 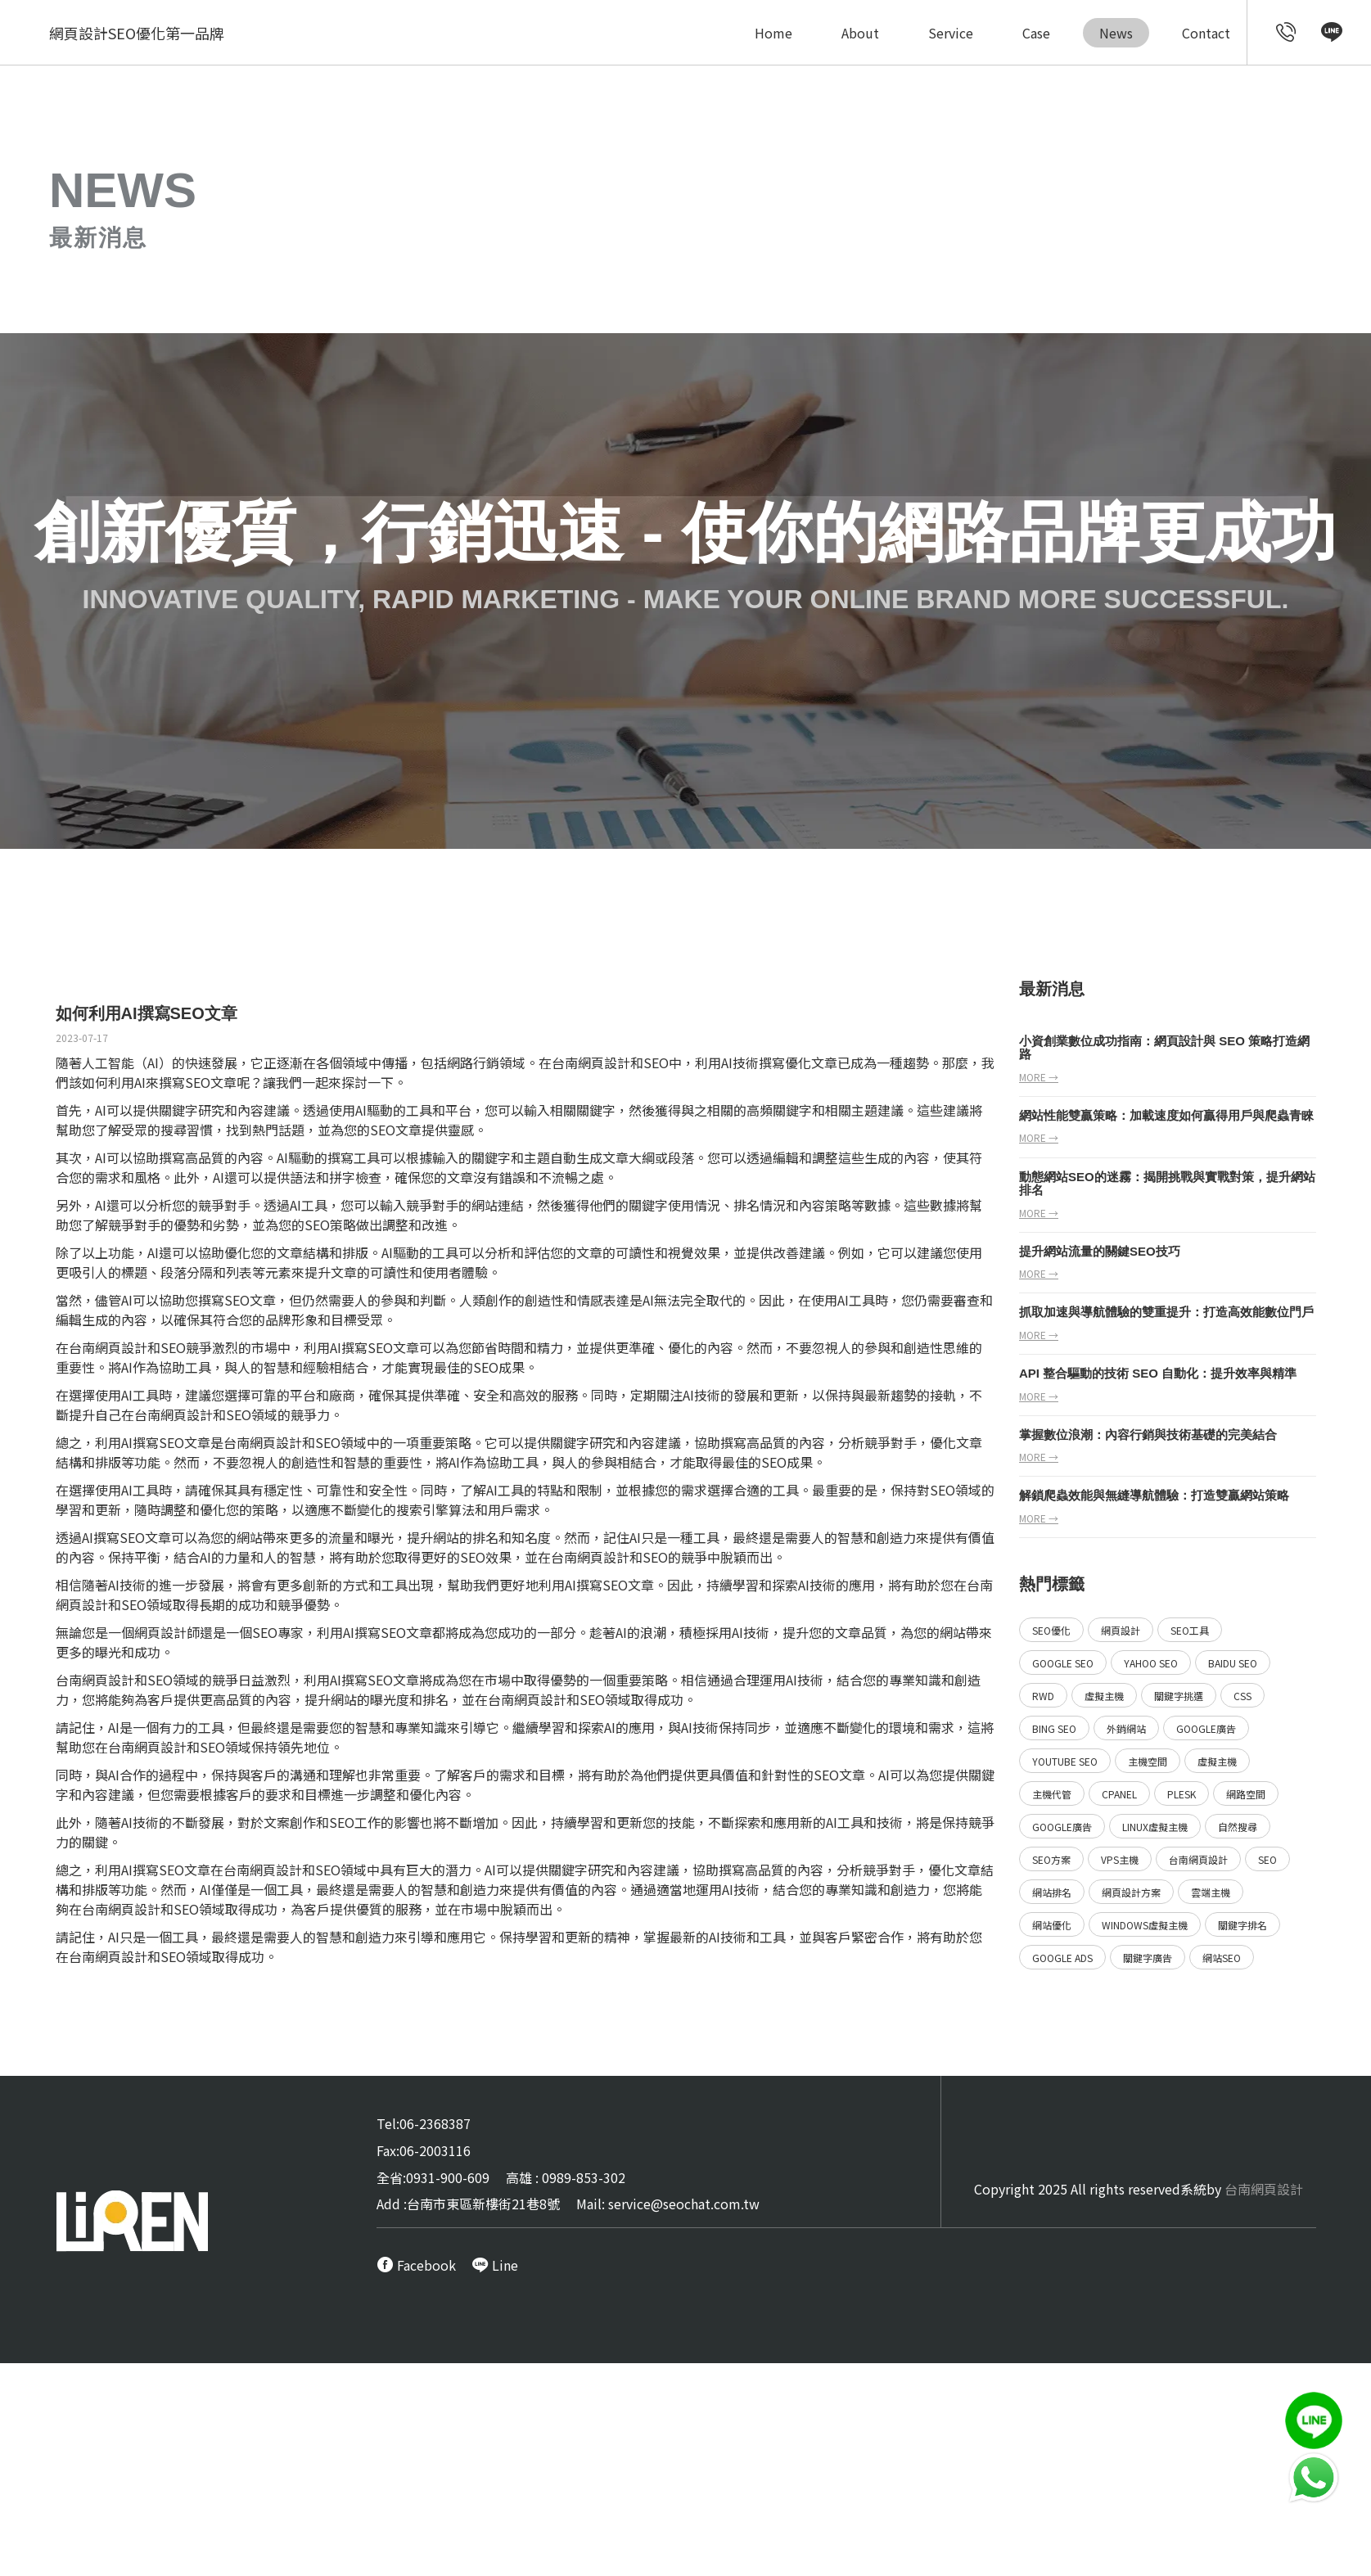 What do you see at coordinates (1147, 1958) in the screenshot?
I see `關鍵字廣告` at bounding box center [1147, 1958].